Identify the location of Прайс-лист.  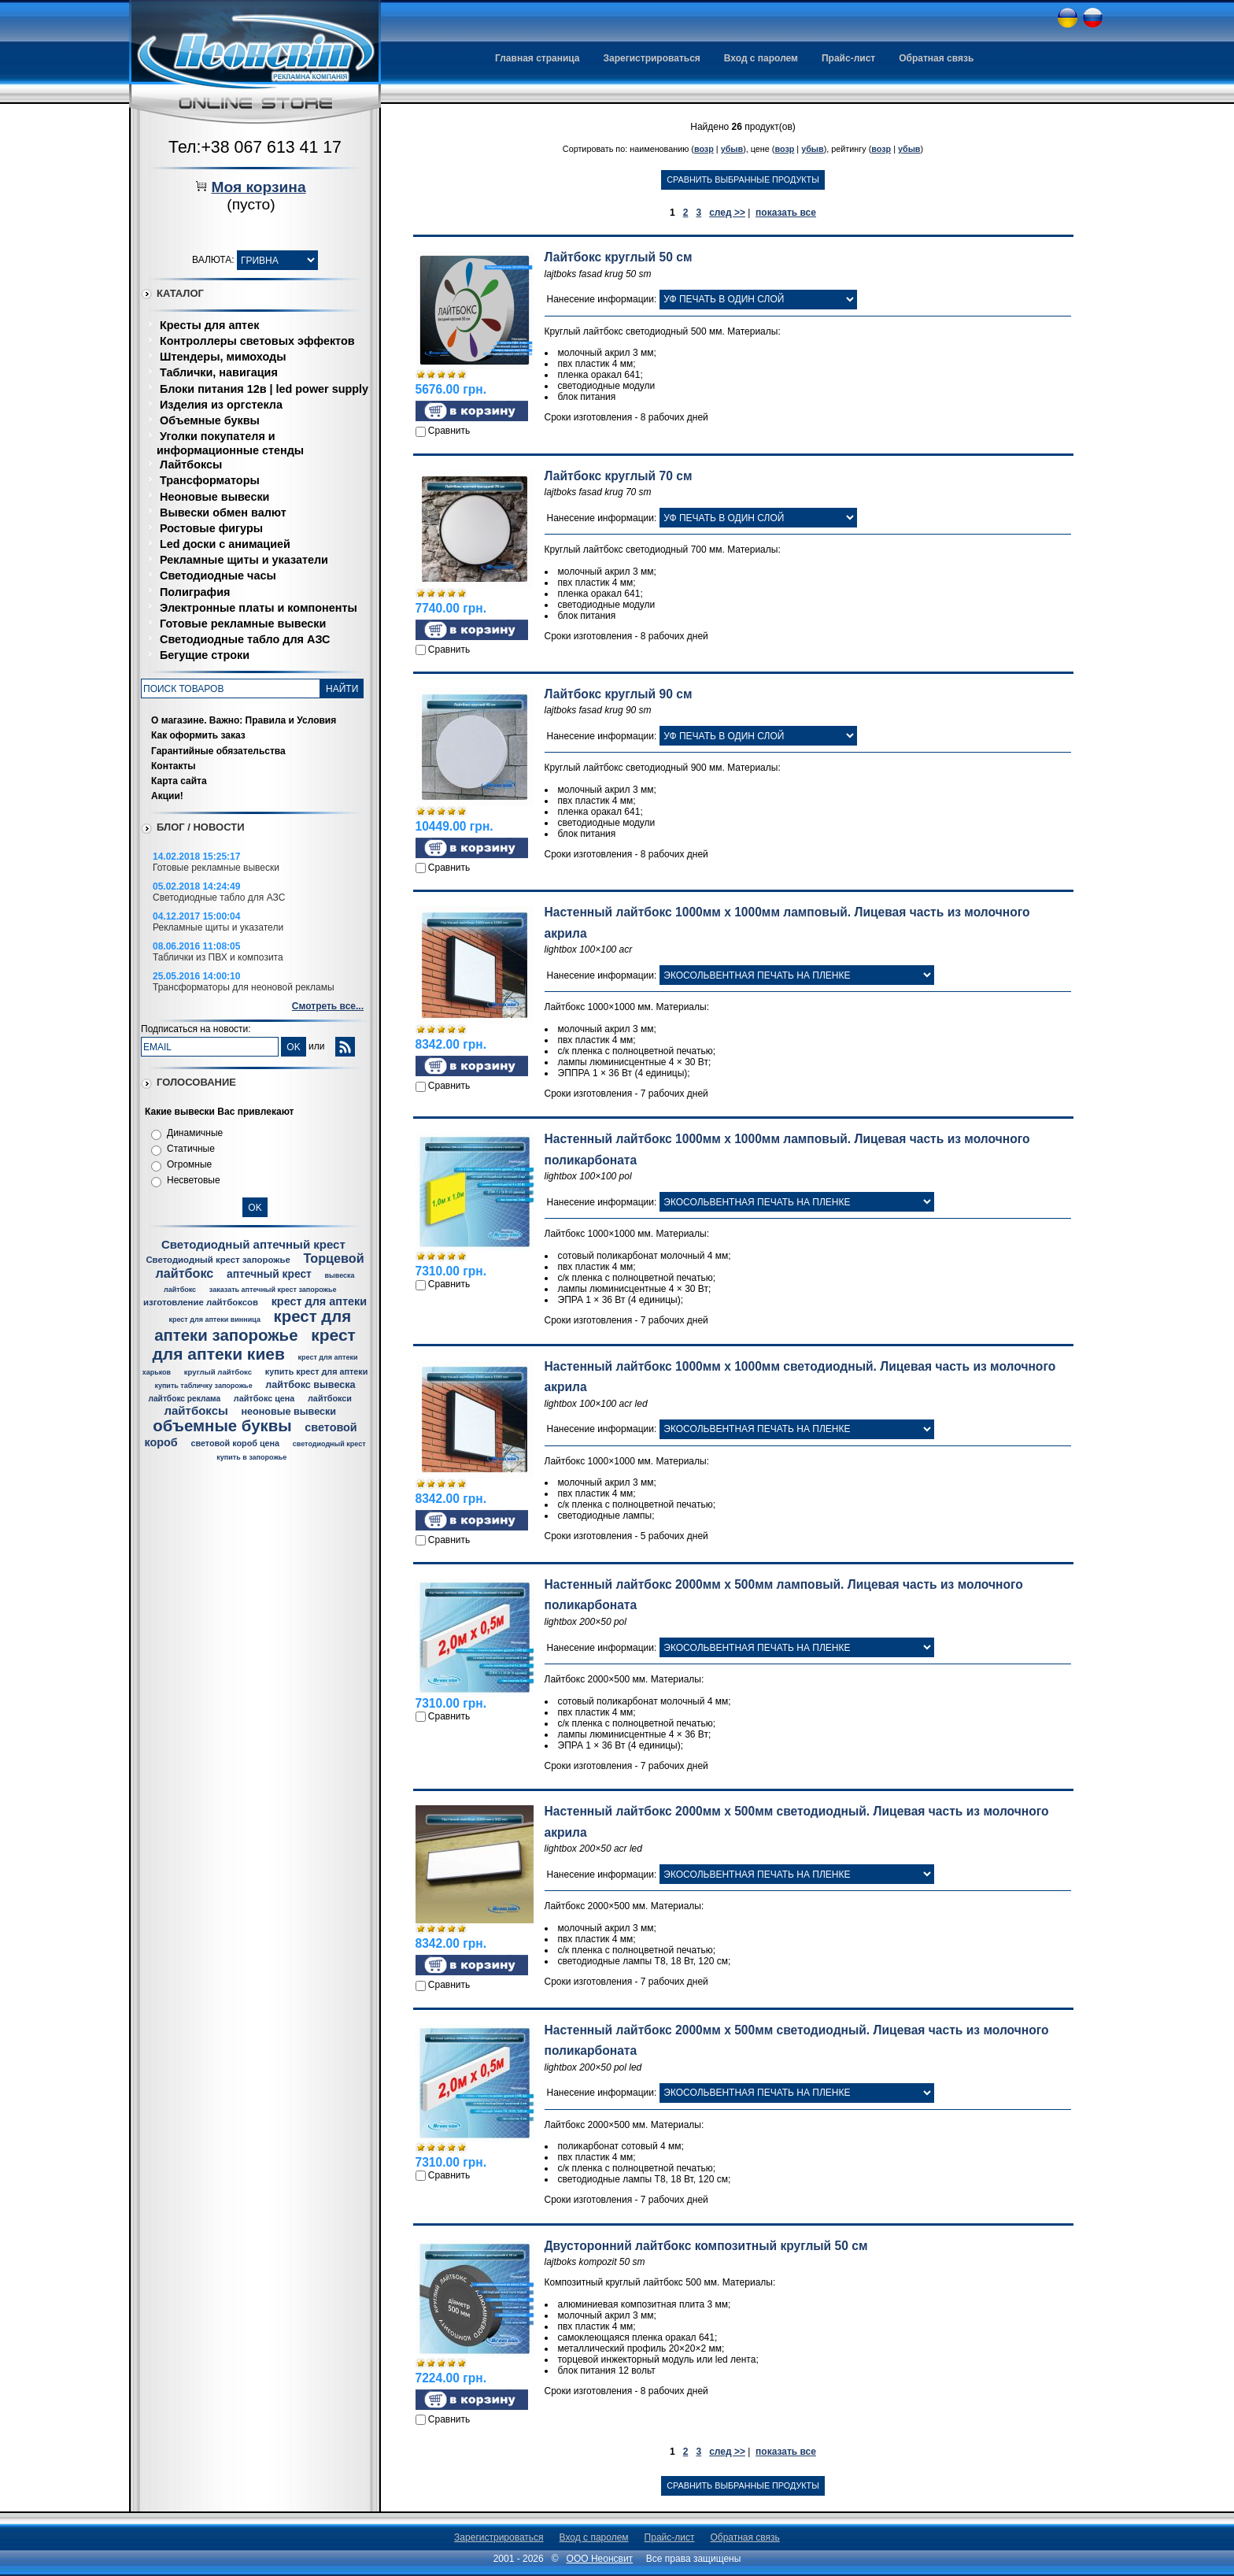
(848, 58).